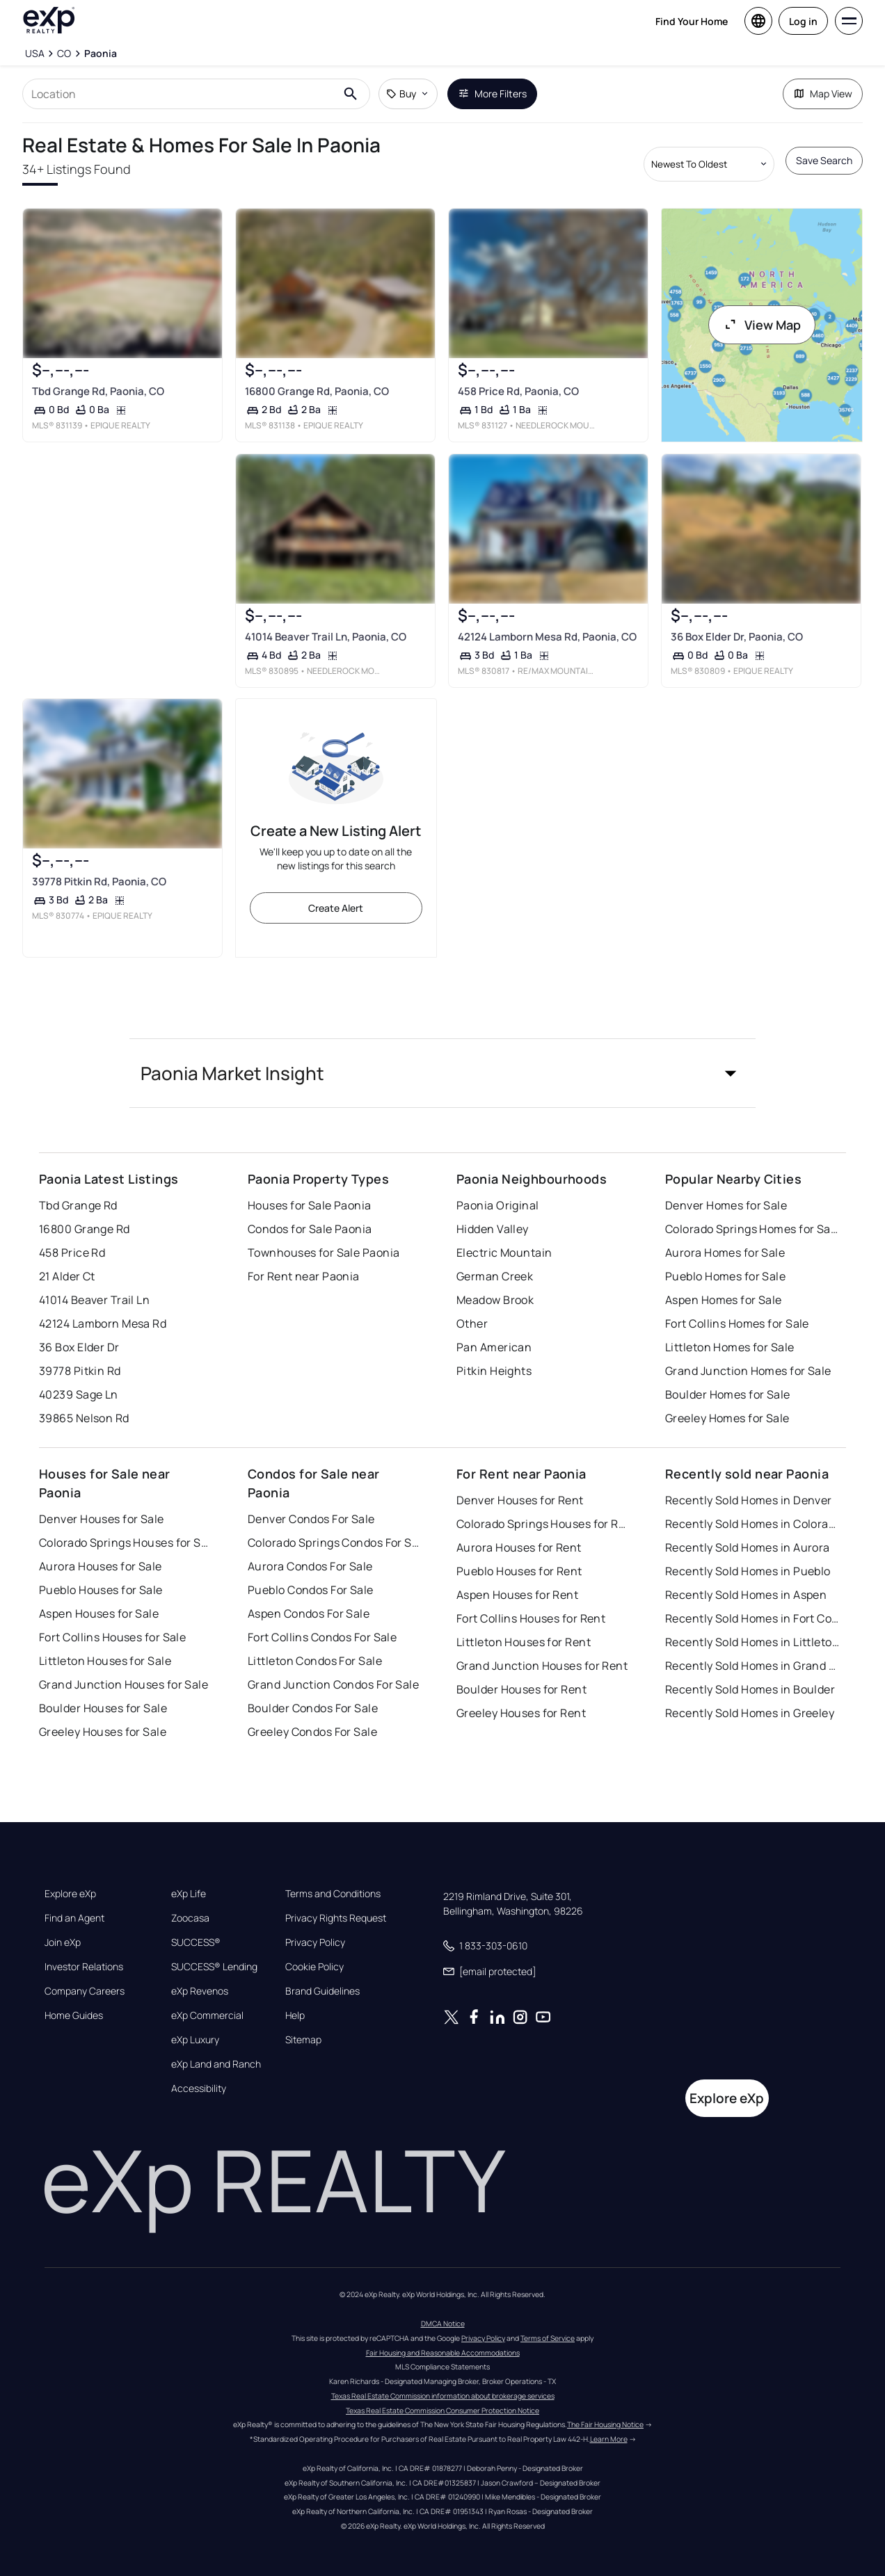 The image size is (885, 2576). What do you see at coordinates (214, 1967) in the screenshot?
I see `SUCCESS® Lending` at bounding box center [214, 1967].